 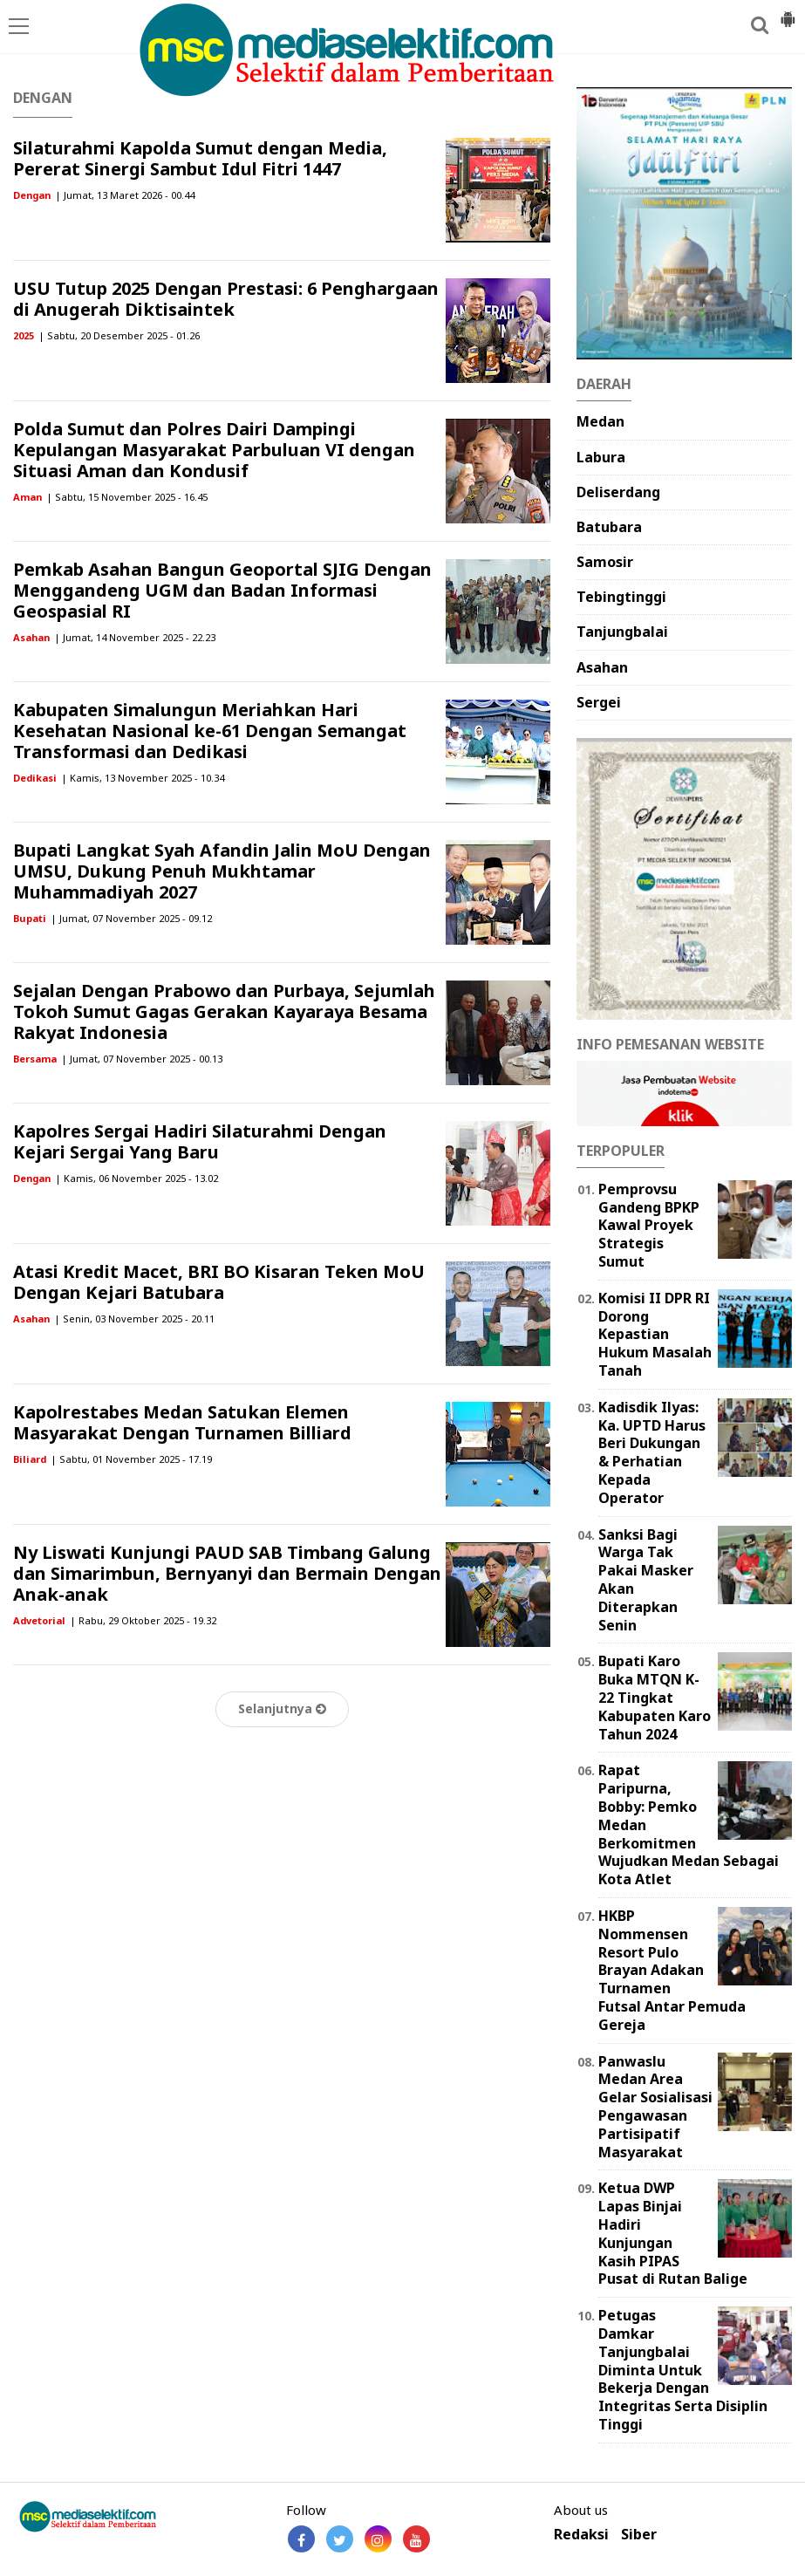 What do you see at coordinates (222, 590) in the screenshot?
I see `Pemkab Asahan Bangun Geoportal SJIG Dengan Menggandeng UGM dan Badan Informasi Geospasial RI` at bounding box center [222, 590].